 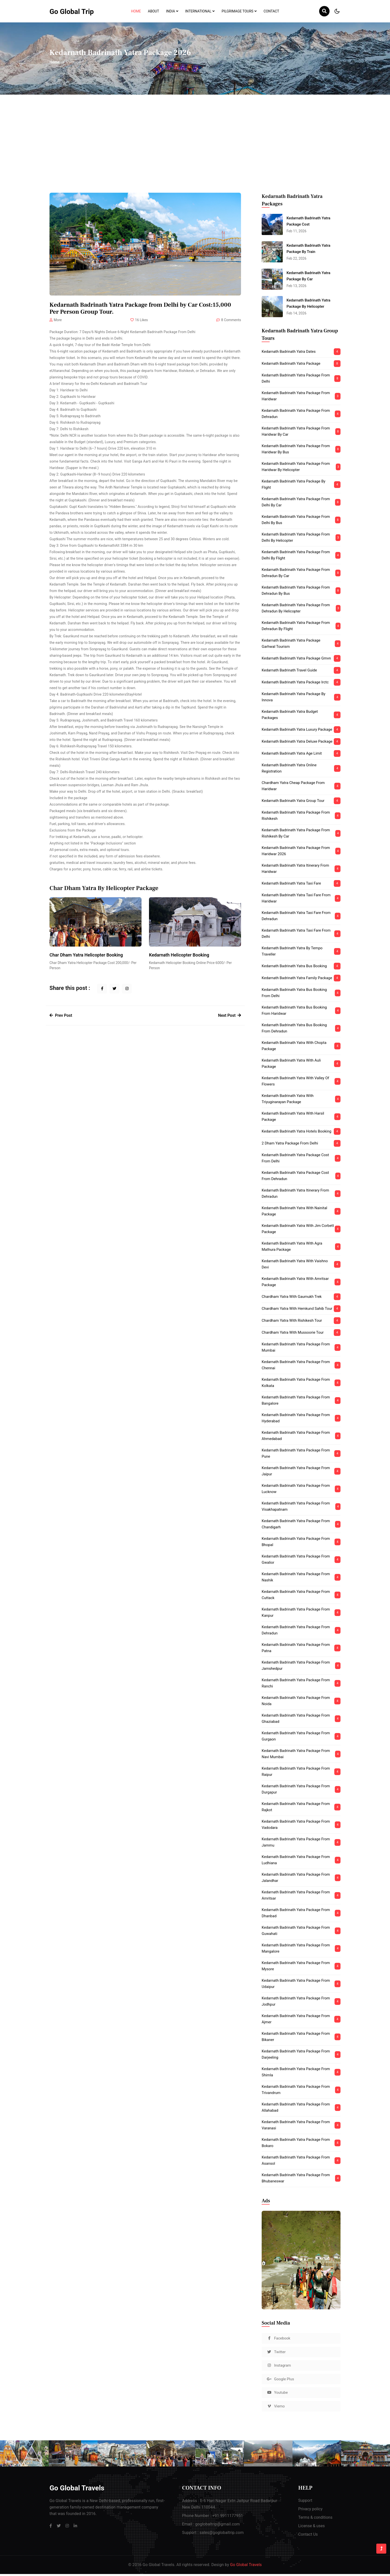 I want to click on Kedarnath Badrinath Yatra Package From Delhi By Helicopter, so click(x=301, y=537).